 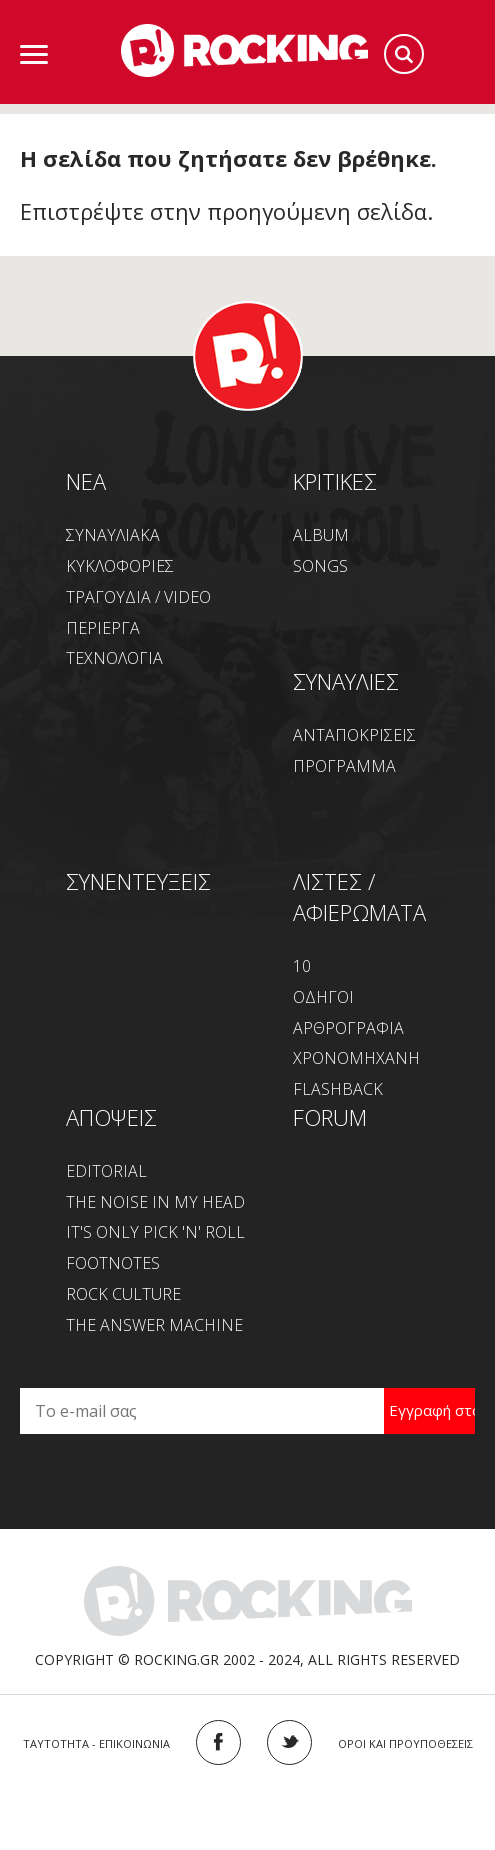 What do you see at coordinates (344, 766) in the screenshot?
I see `ΠΡΟΓΡΑΜΜΑ` at bounding box center [344, 766].